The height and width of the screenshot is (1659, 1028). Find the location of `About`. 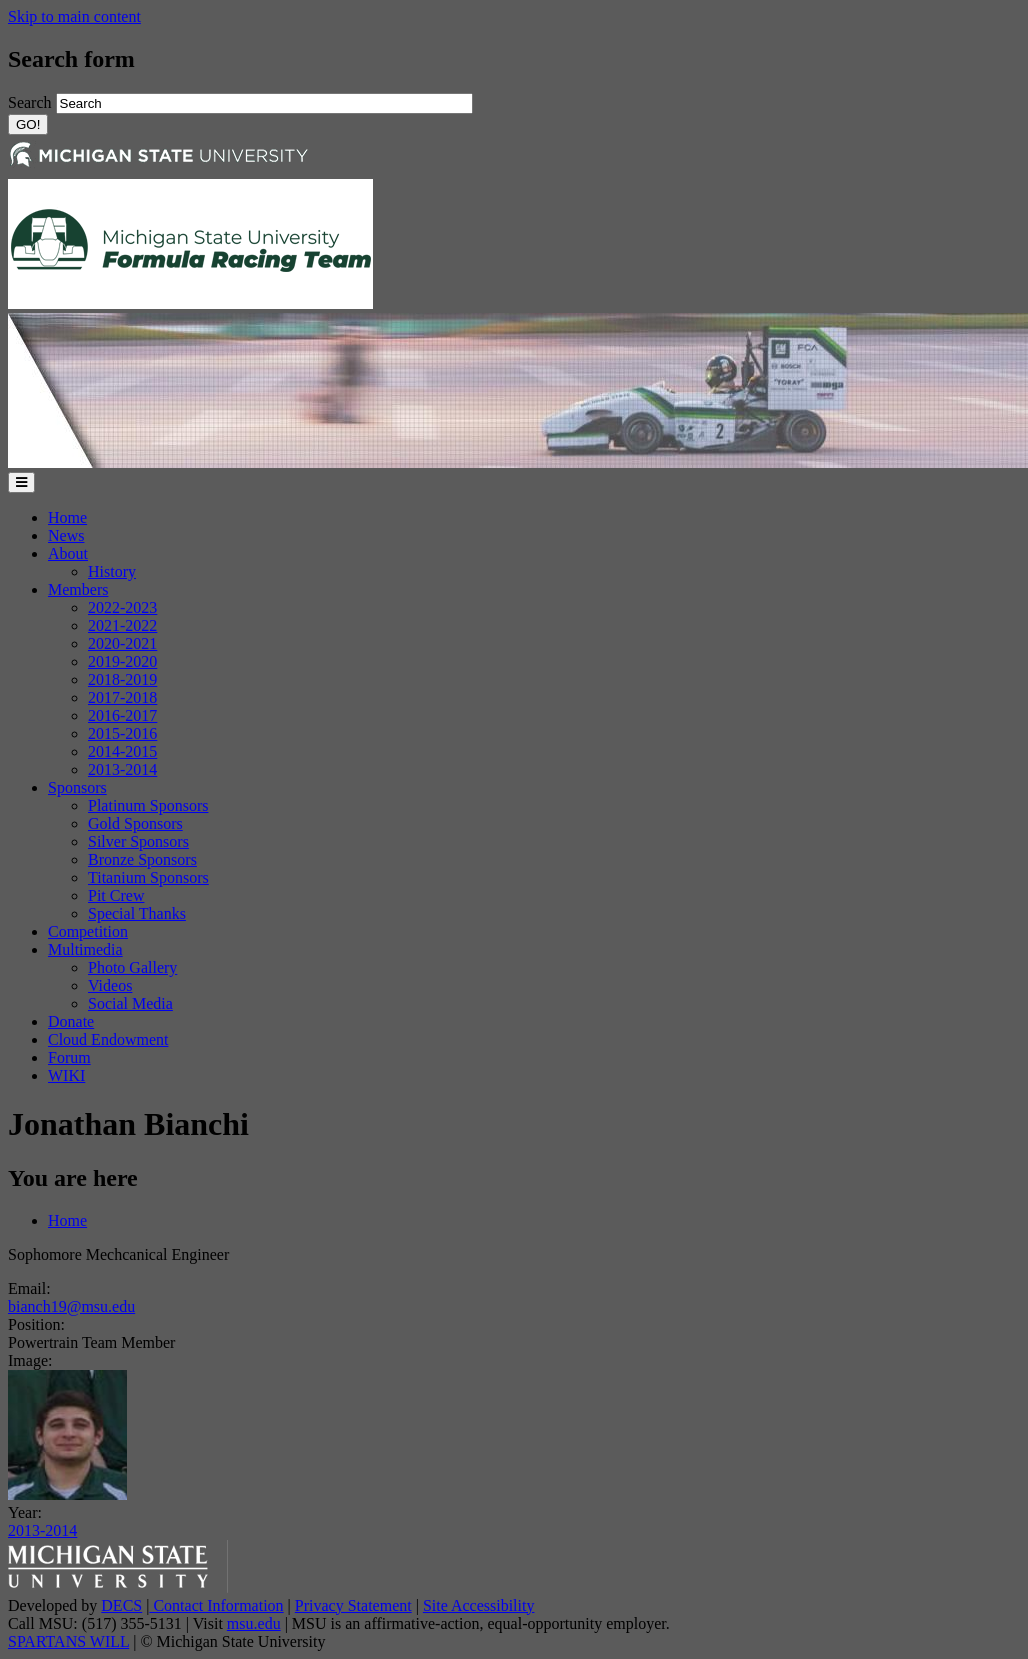

About is located at coordinates (68, 553).